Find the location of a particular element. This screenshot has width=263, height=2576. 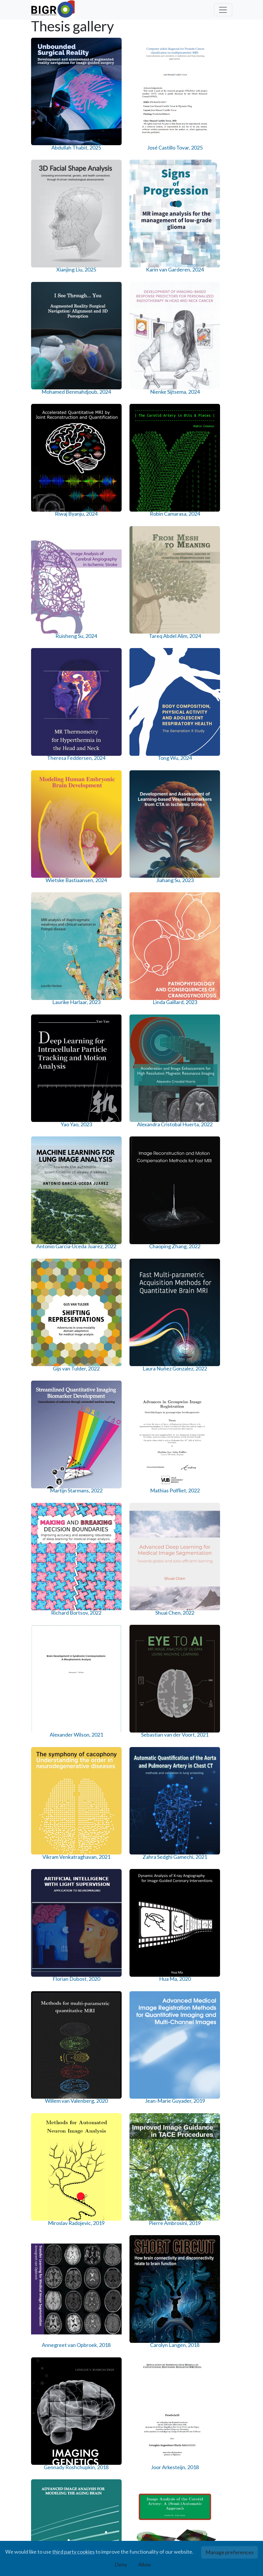

Hortense Kirisli, 2013 is located at coordinates (157, 1988).